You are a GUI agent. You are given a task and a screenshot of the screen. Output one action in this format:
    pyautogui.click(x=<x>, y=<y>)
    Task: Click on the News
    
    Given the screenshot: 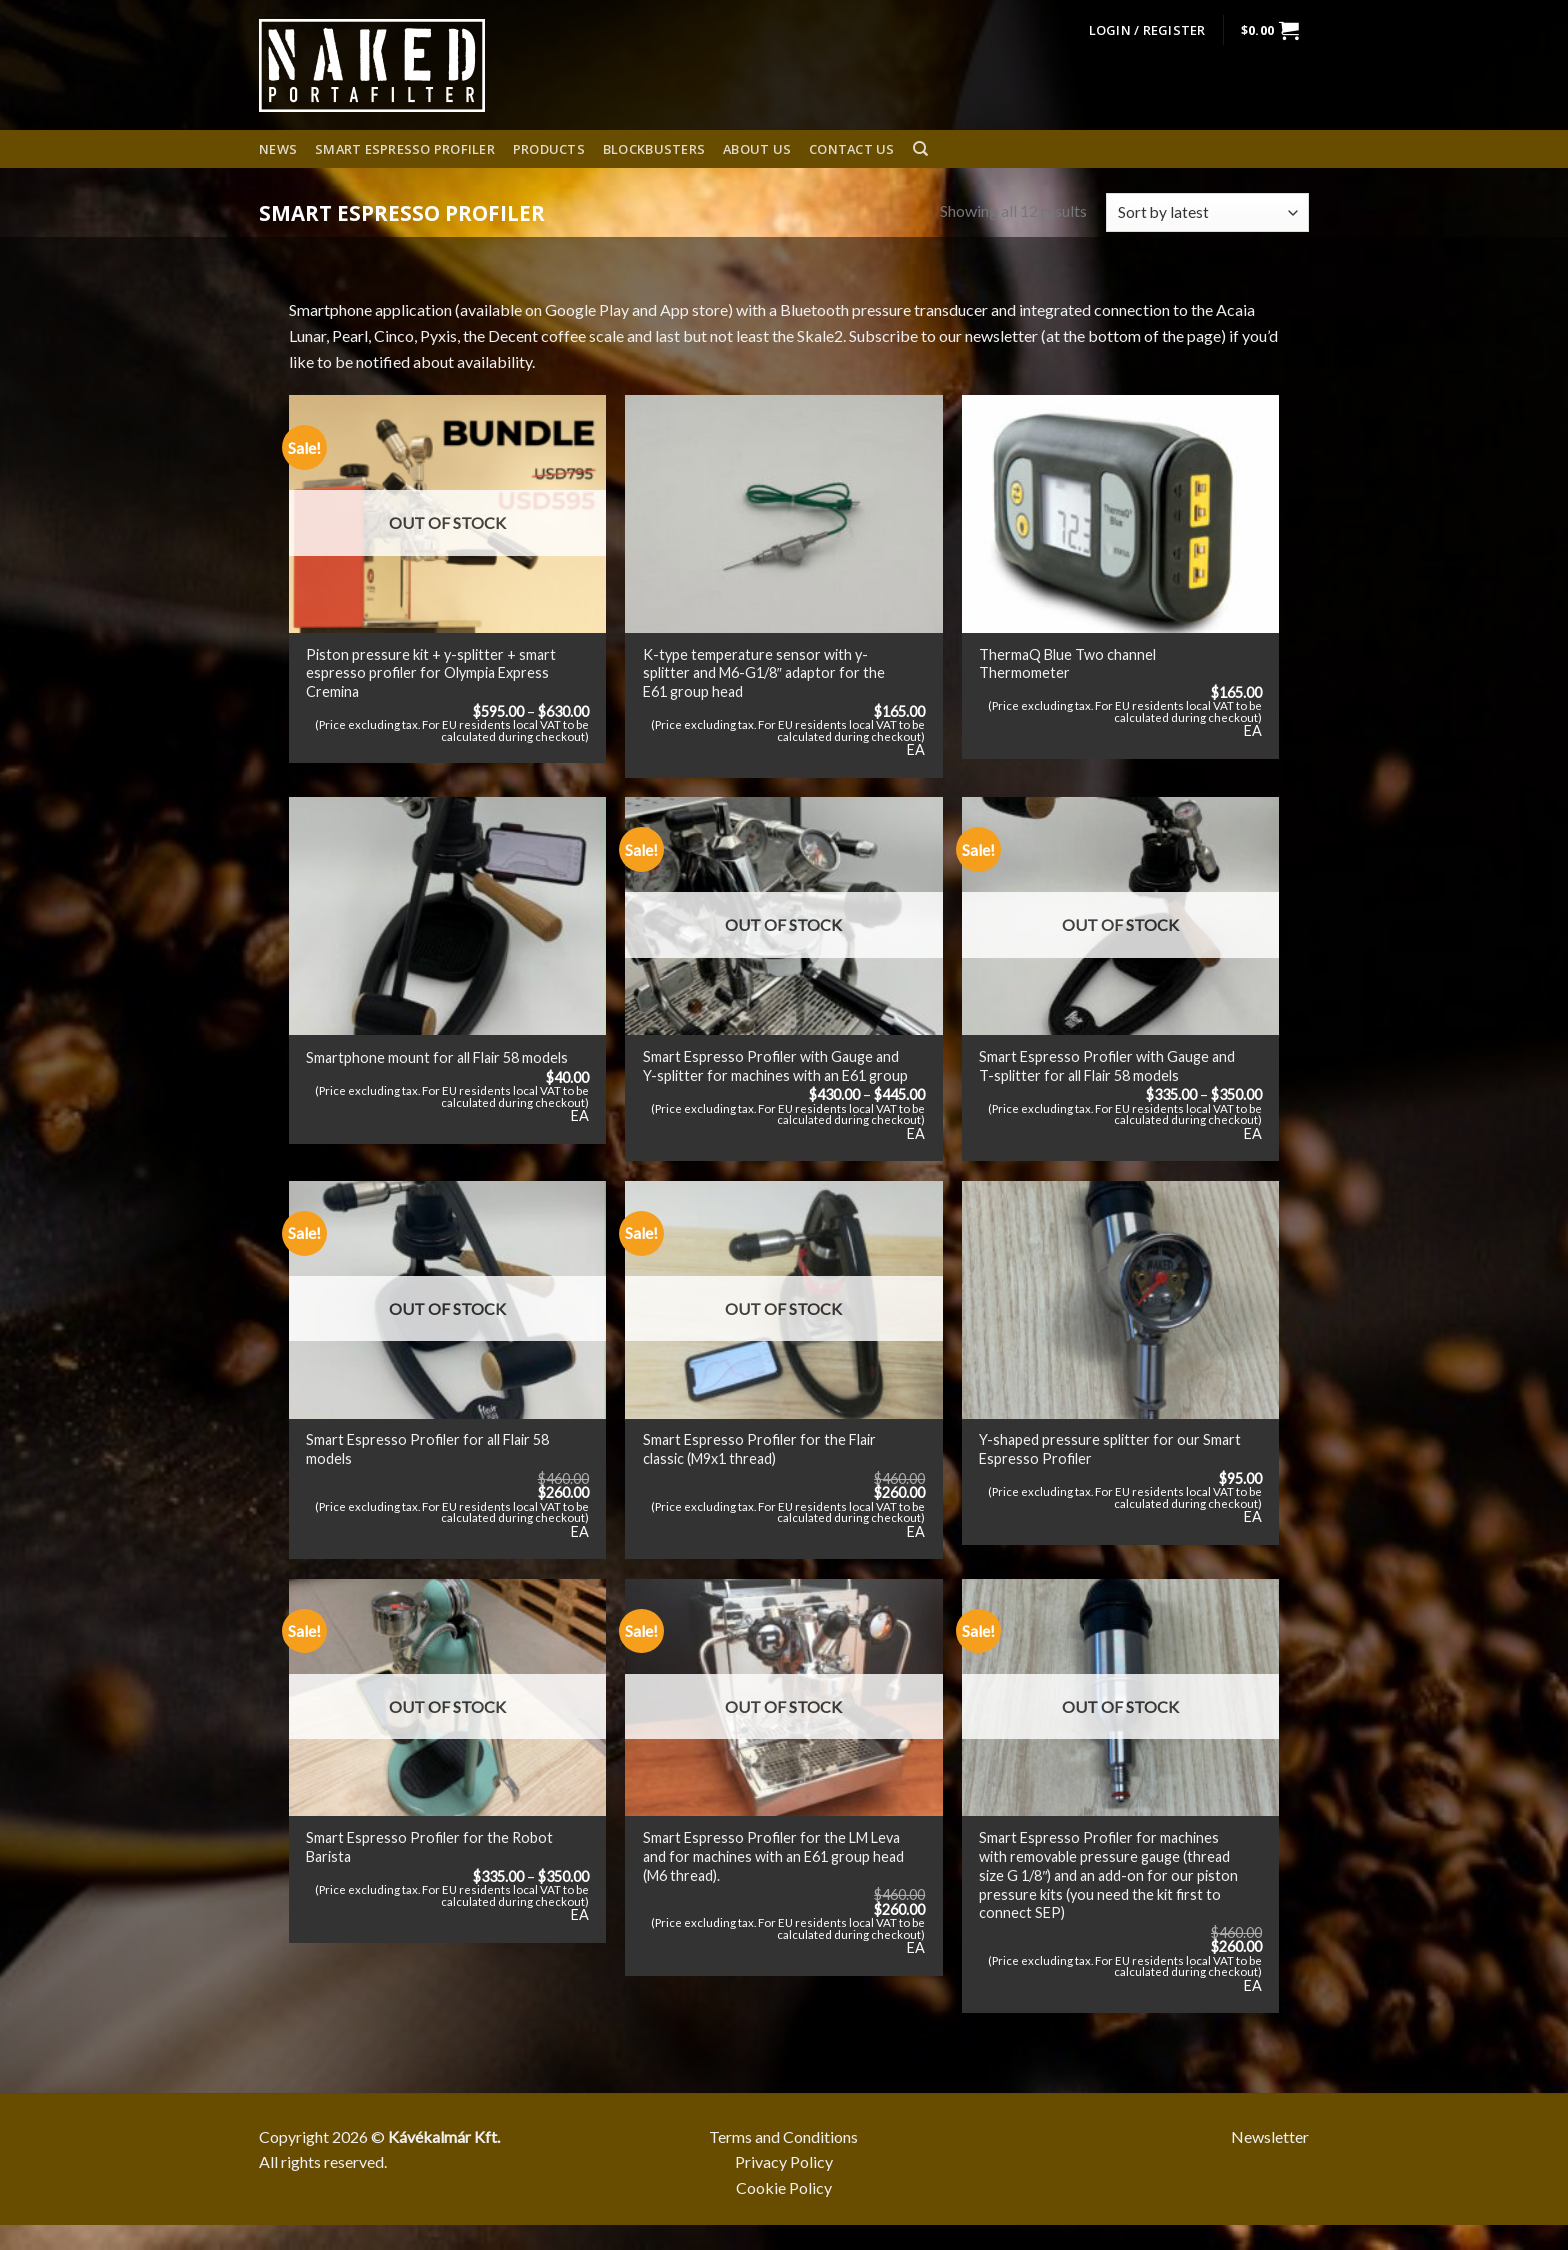 What is the action you would take?
    pyautogui.click(x=278, y=149)
    